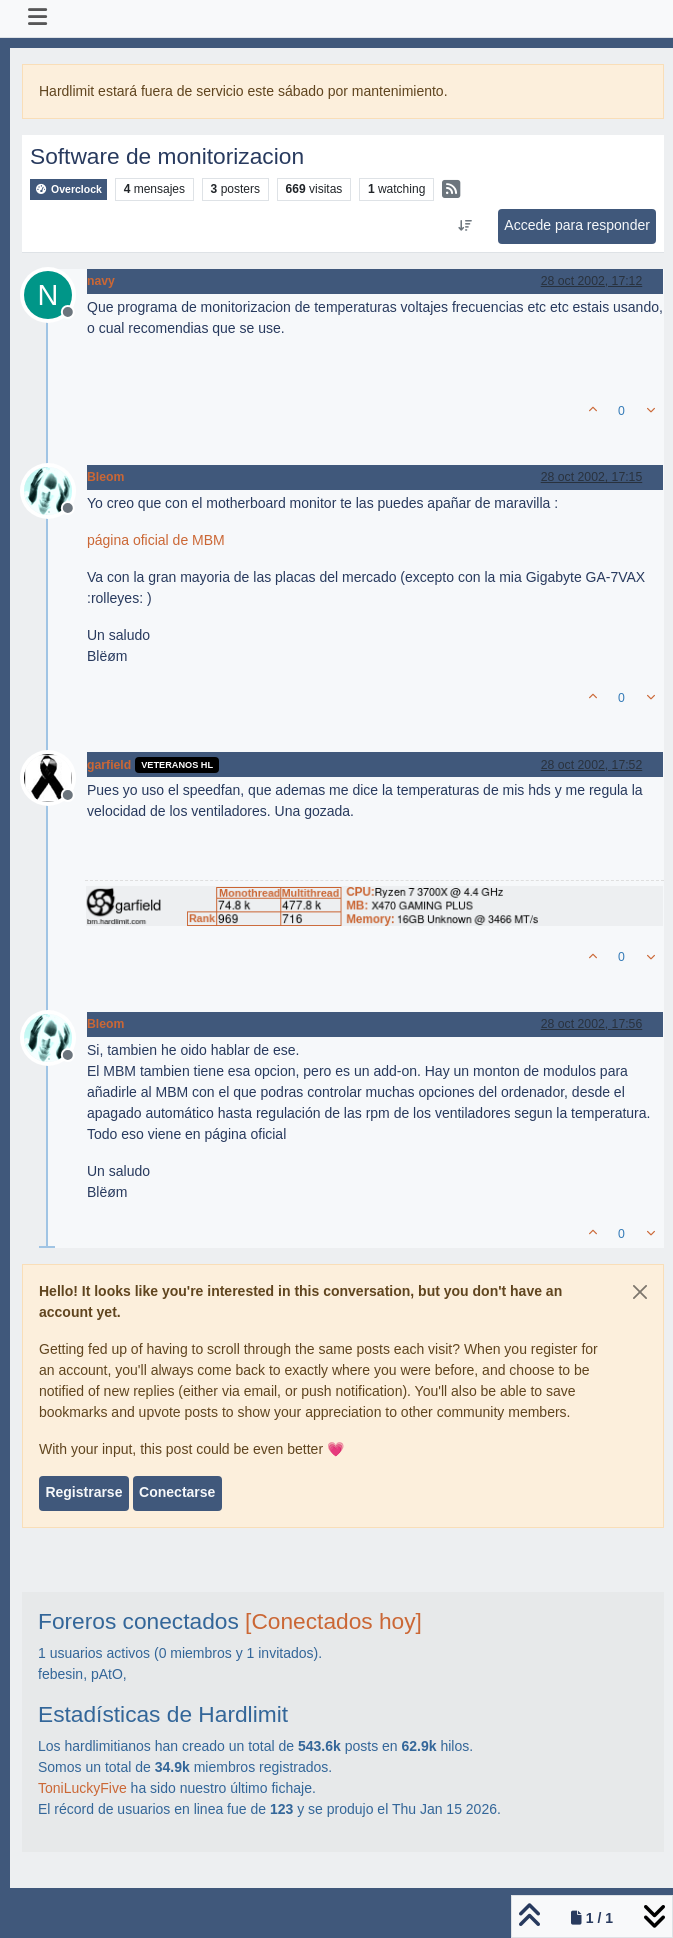  I want to click on página oficial de MBM, so click(156, 540).